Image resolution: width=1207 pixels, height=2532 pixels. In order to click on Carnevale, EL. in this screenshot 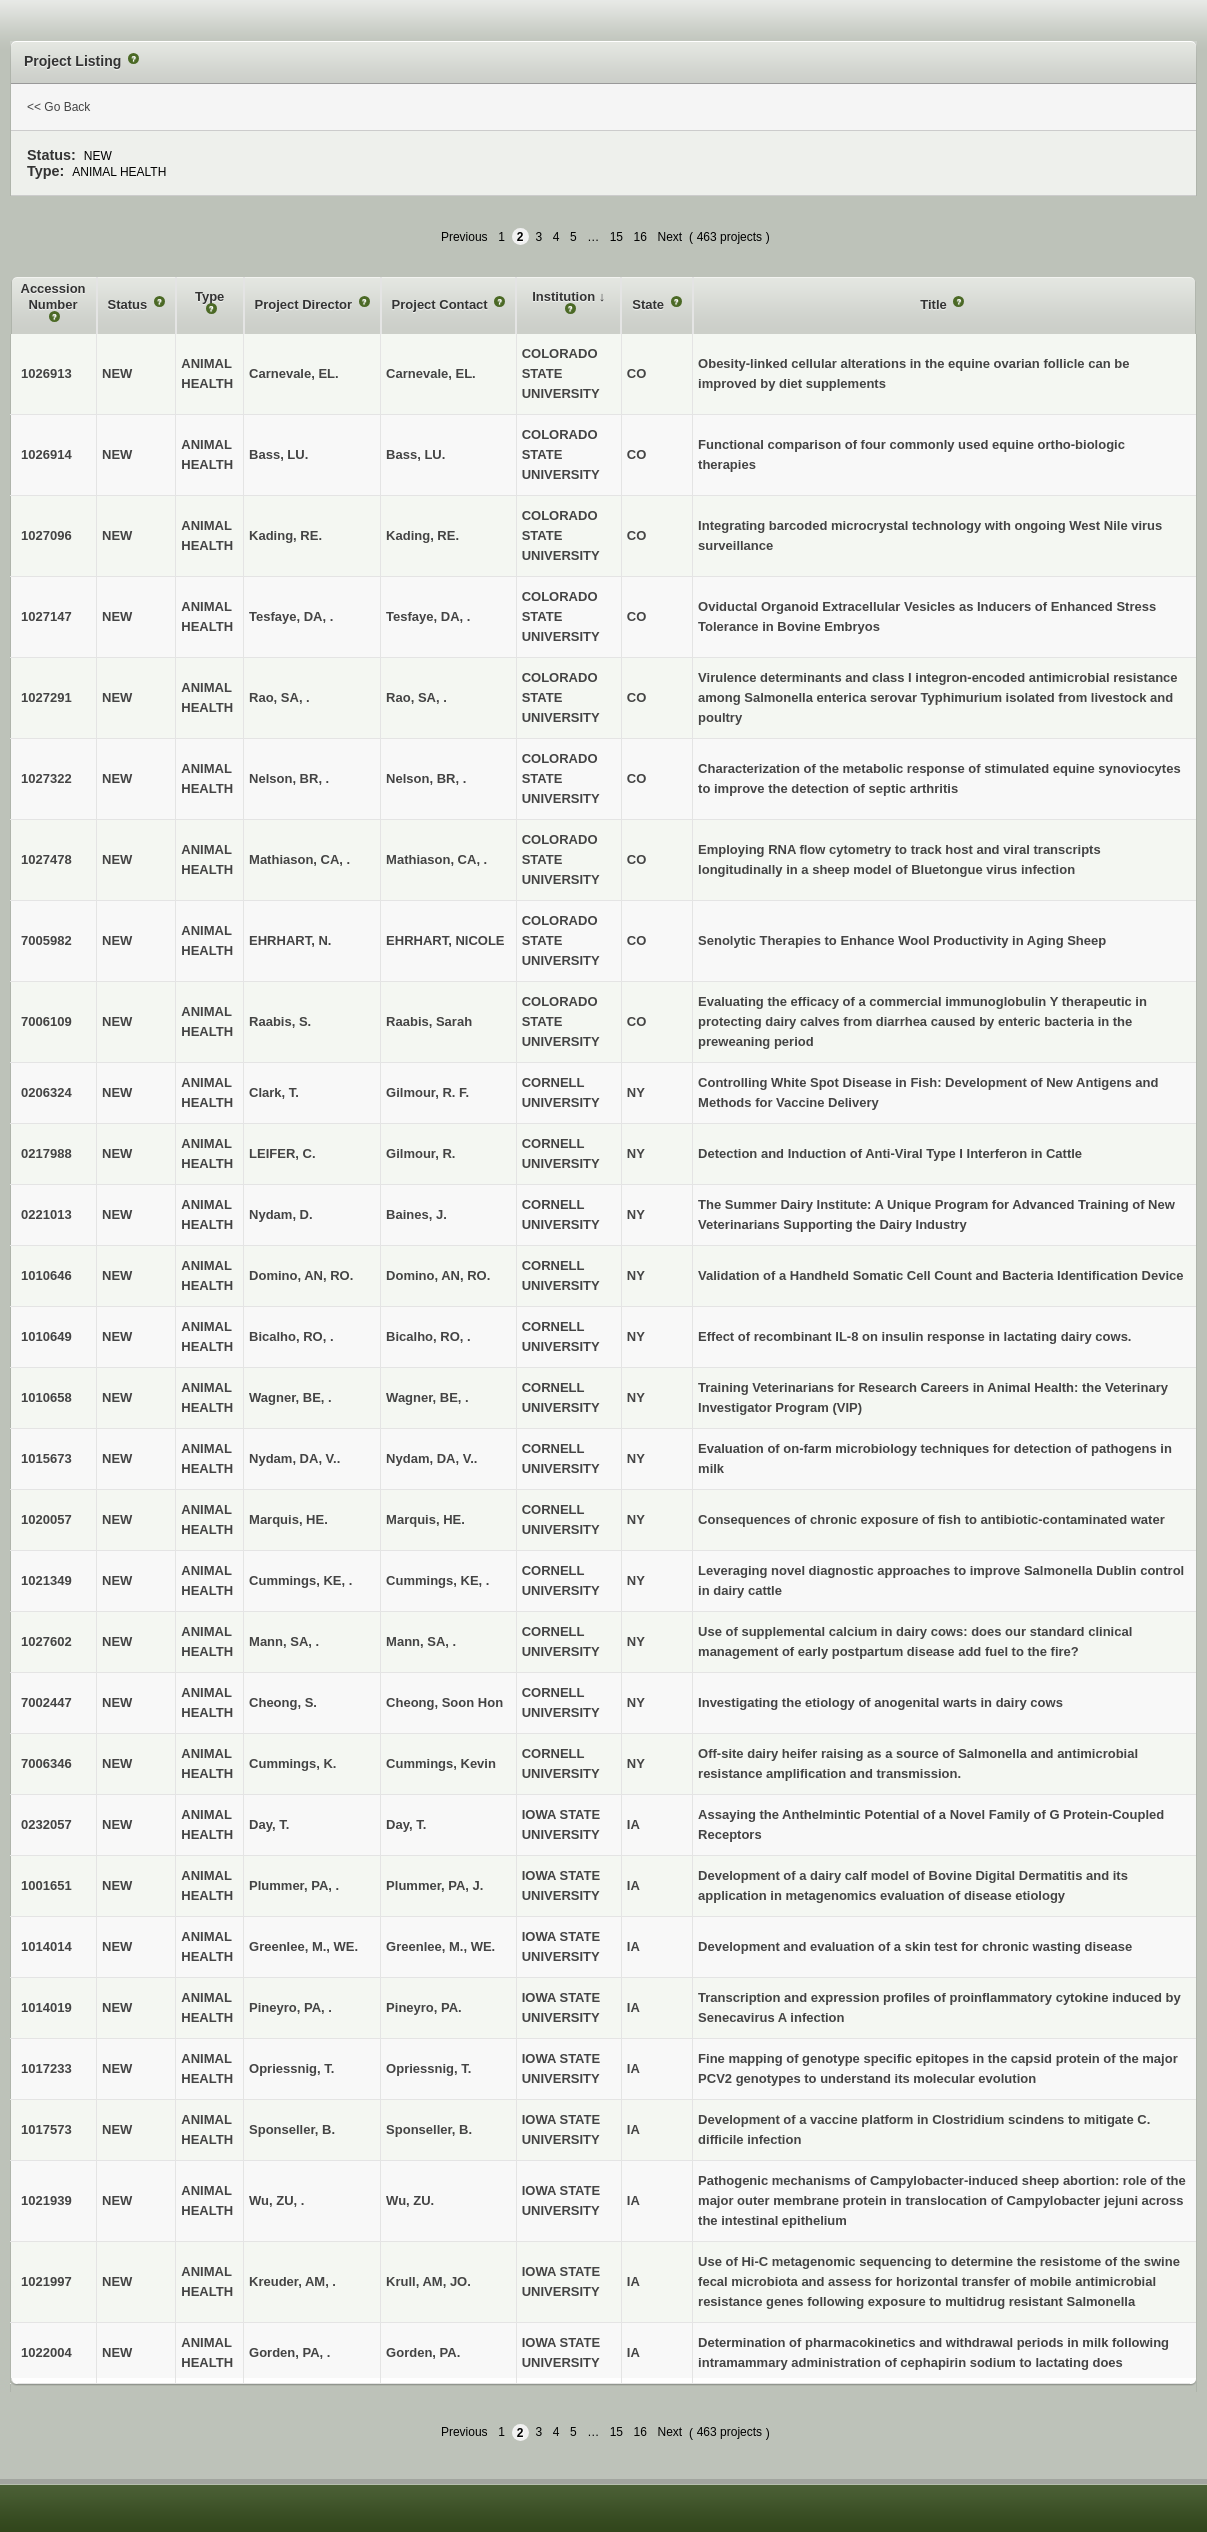, I will do `click(431, 373)`.